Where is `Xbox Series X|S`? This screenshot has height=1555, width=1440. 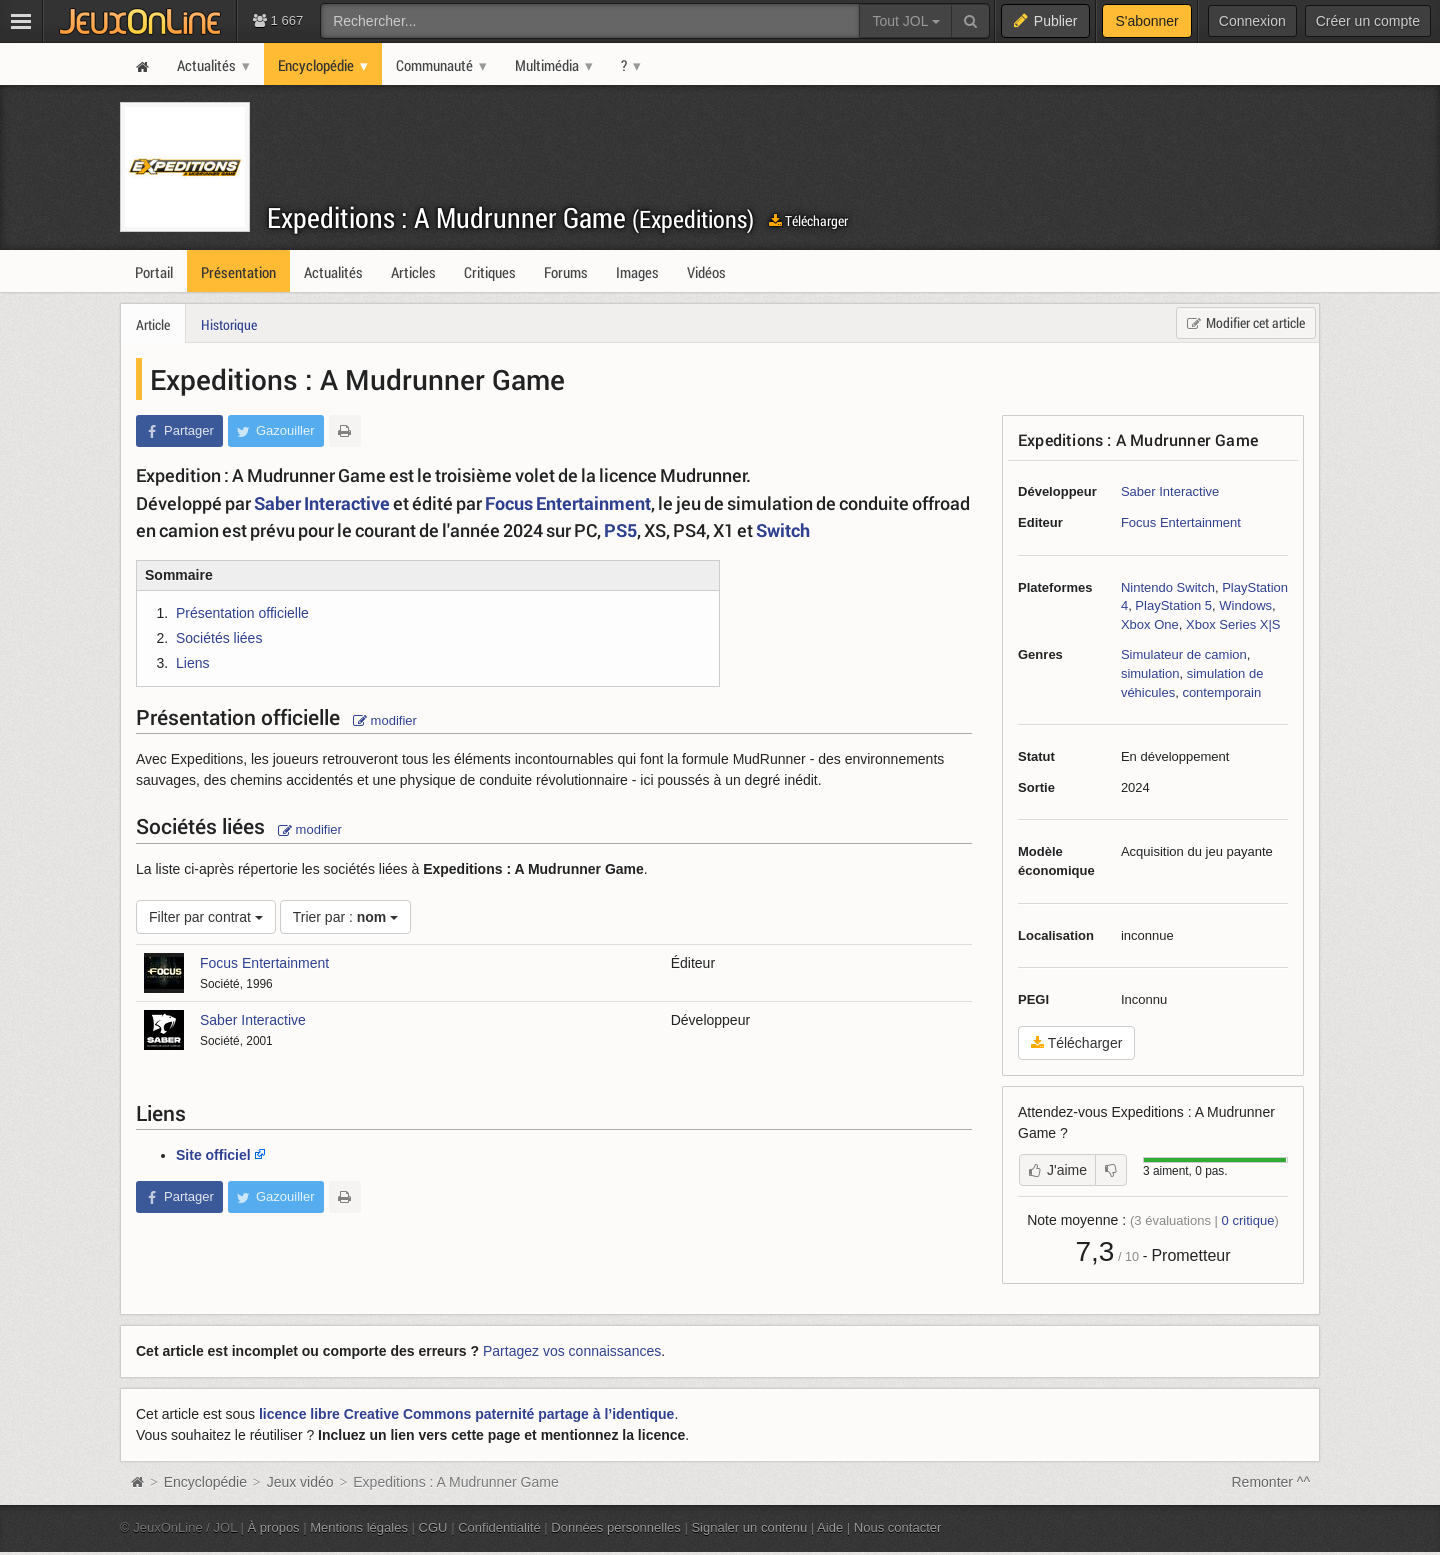
Xbox Series X|S is located at coordinates (1233, 624).